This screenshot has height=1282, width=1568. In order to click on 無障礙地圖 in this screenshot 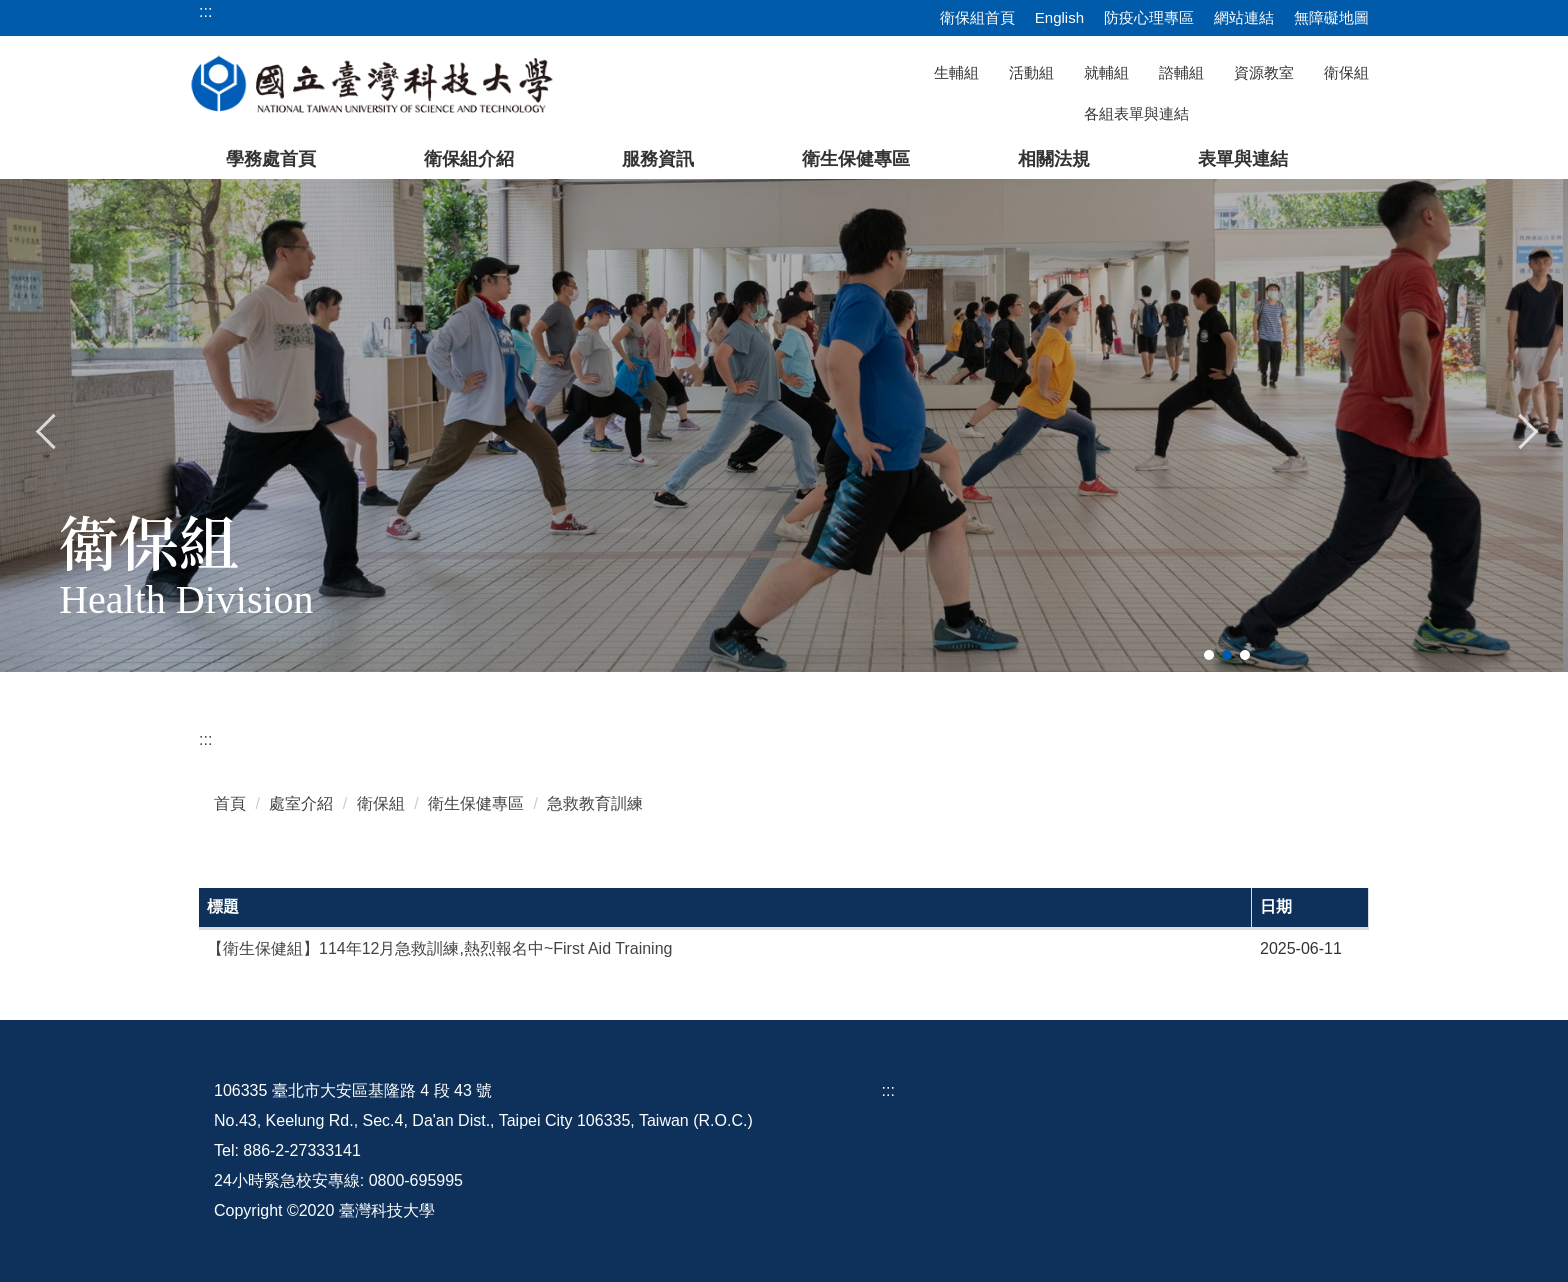, I will do `click(1331, 17)`.